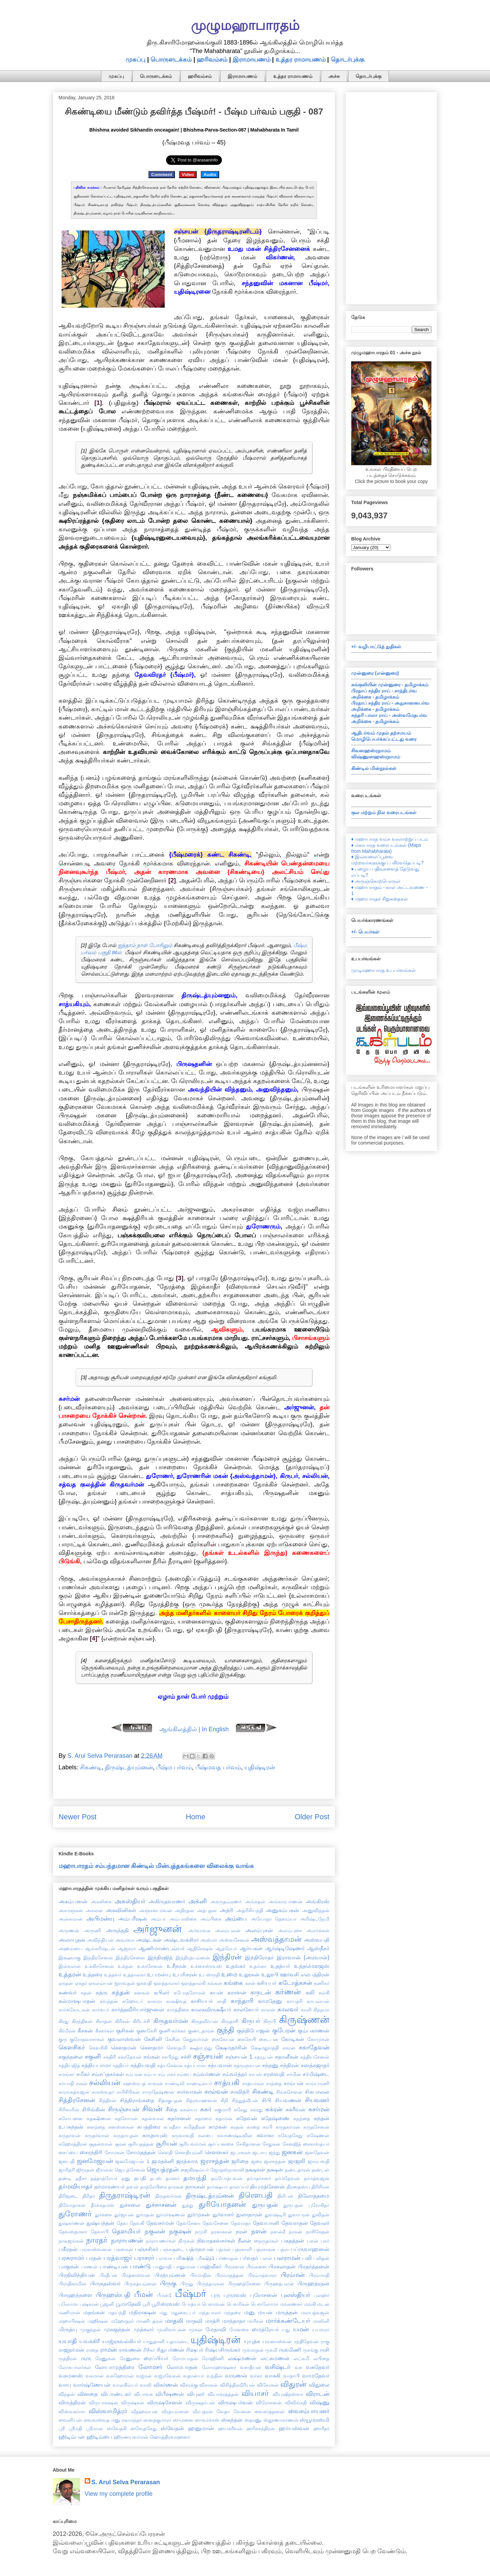 The image size is (490, 2576). I want to click on அலம்பலன், so click(228, 1930).